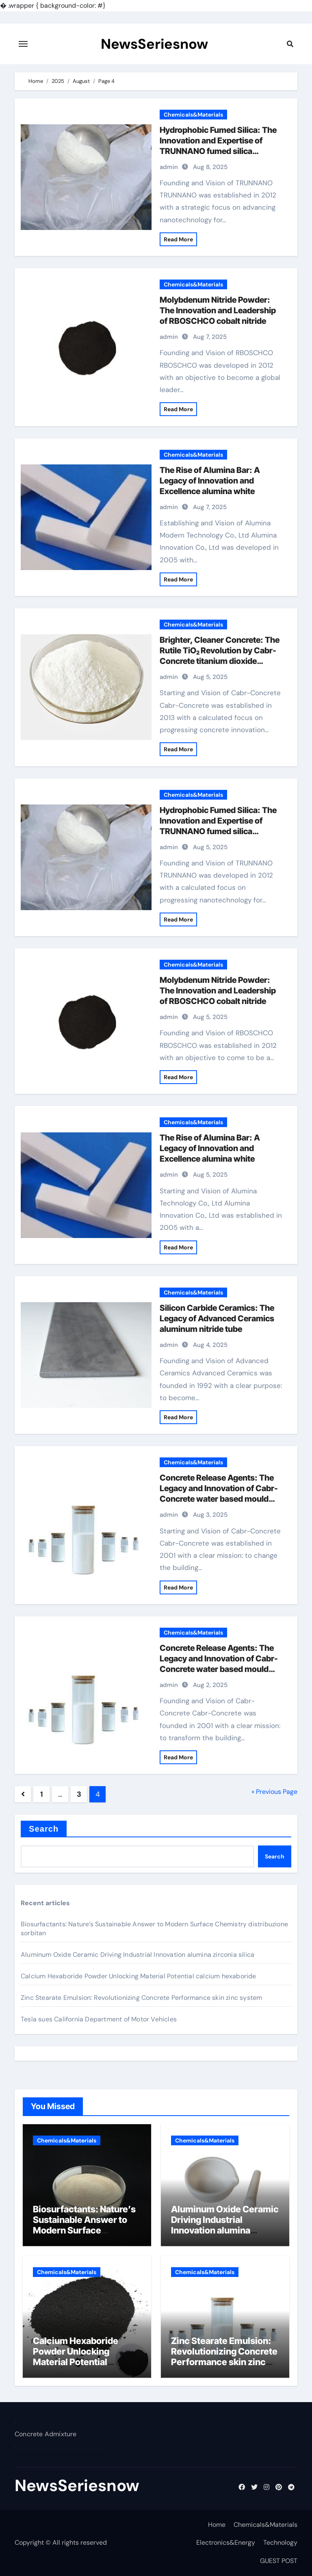 This screenshot has height=2576, width=312. I want to click on Molybdenum Nitride Powder: The Innovation and Leadership of RBOSCHCO cobalt nitride, so click(218, 310).